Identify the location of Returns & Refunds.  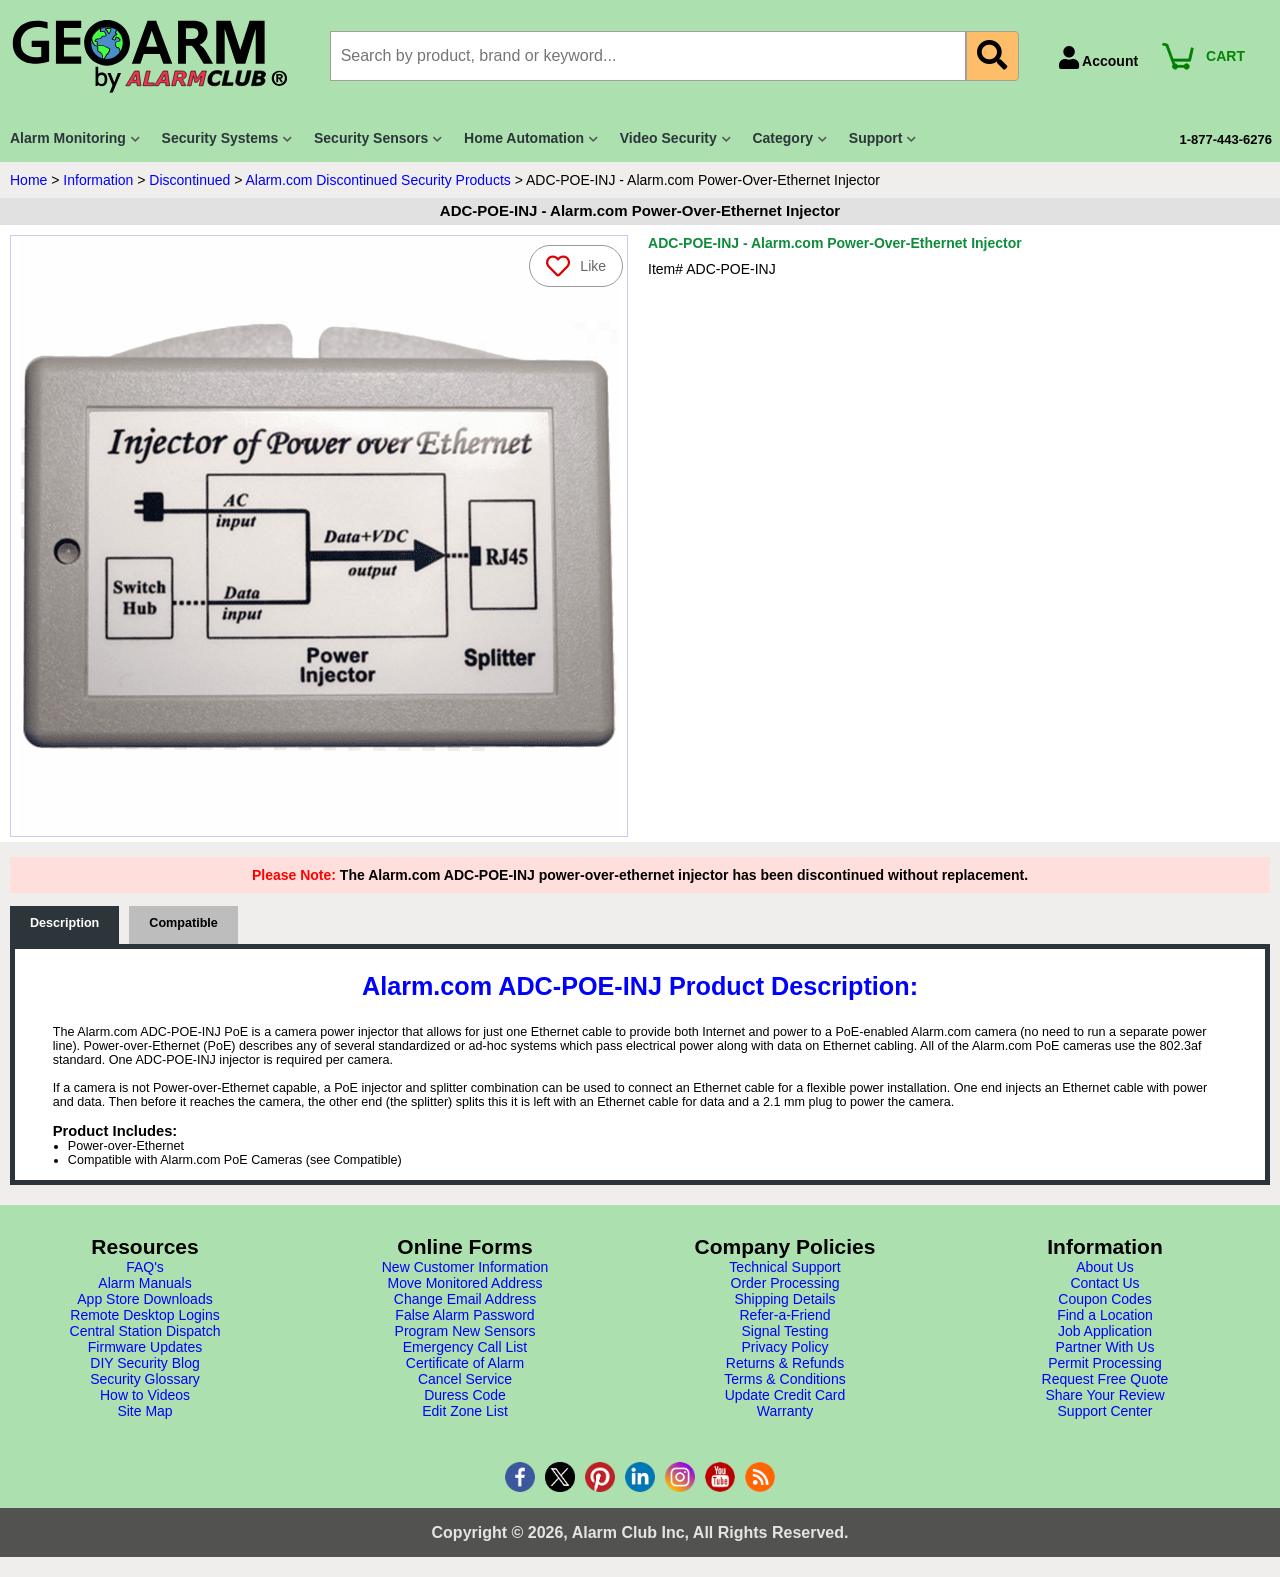
(785, 1363).